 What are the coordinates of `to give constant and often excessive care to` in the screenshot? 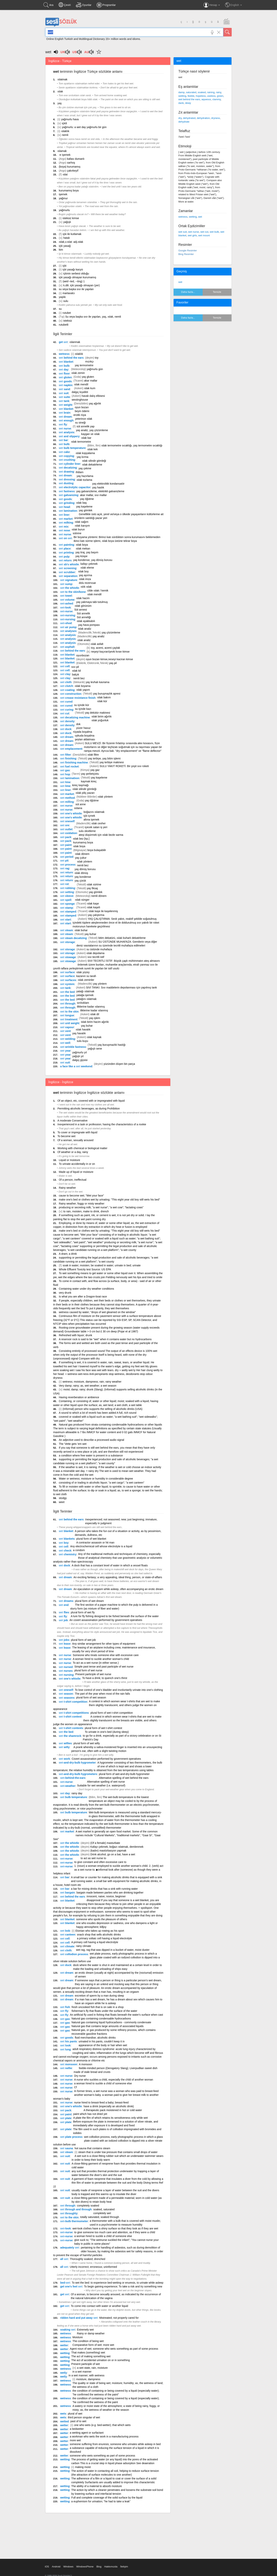 It's located at (100, 1862).